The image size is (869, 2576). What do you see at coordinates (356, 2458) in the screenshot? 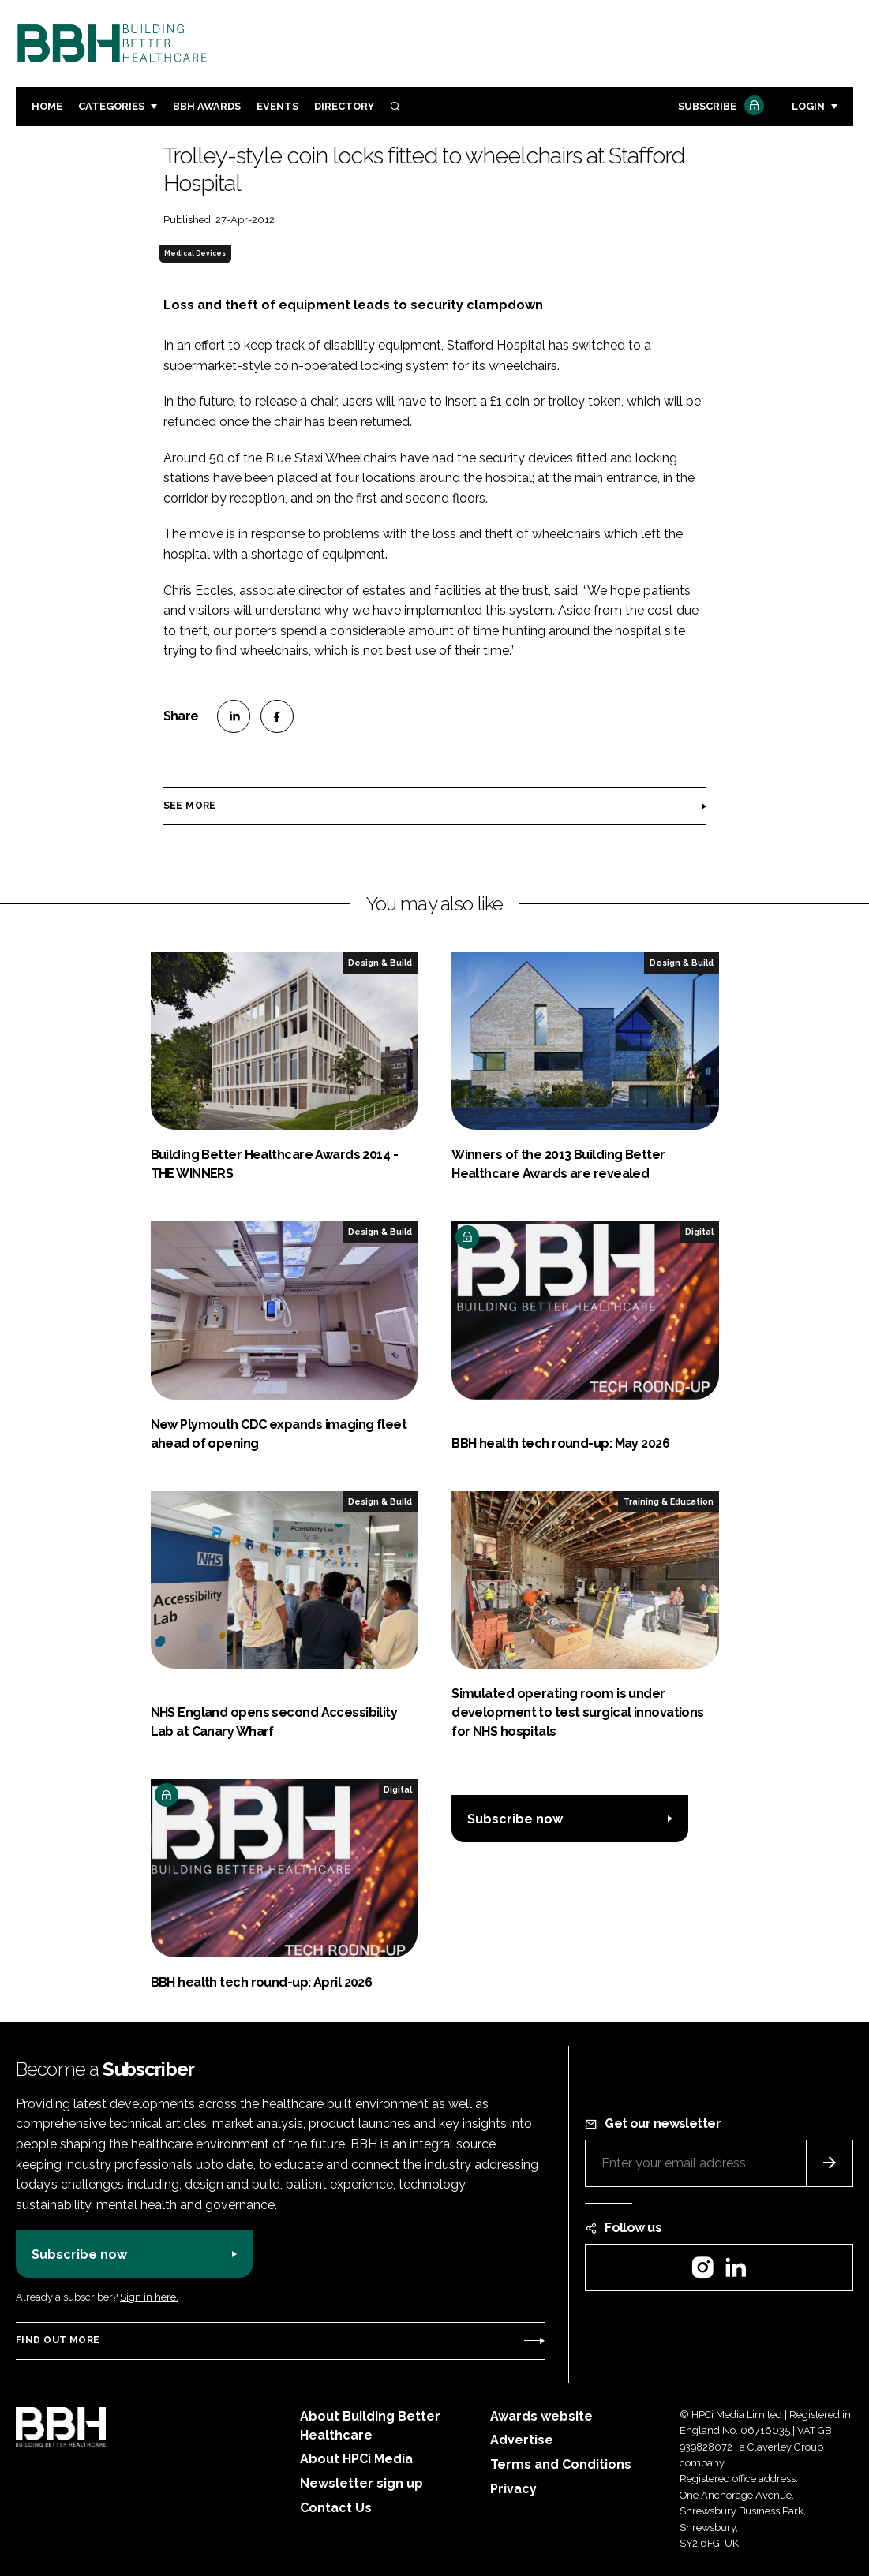
I see `About HPCi Media` at bounding box center [356, 2458].